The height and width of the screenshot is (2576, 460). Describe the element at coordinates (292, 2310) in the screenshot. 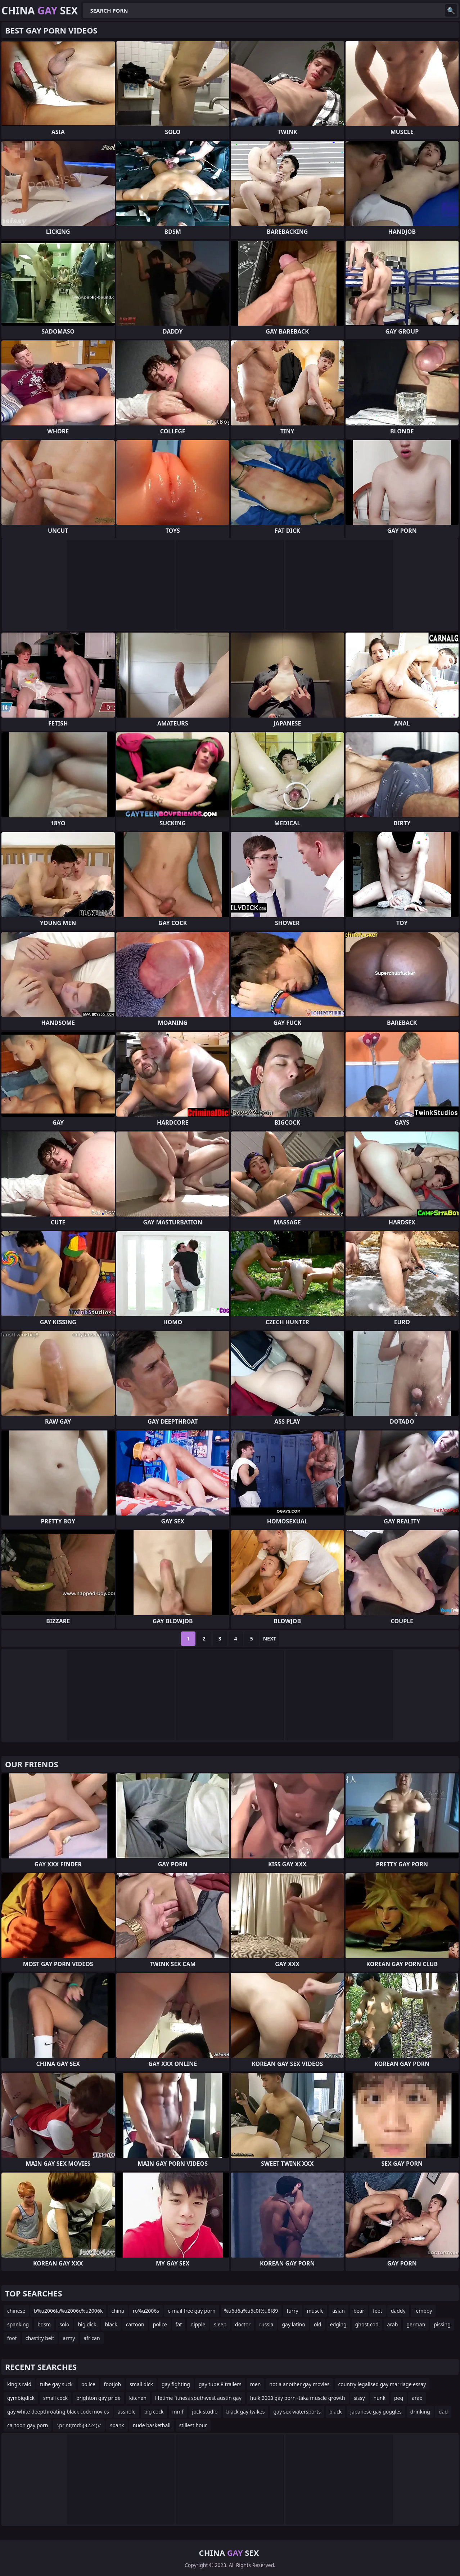

I see `furry` at that location.